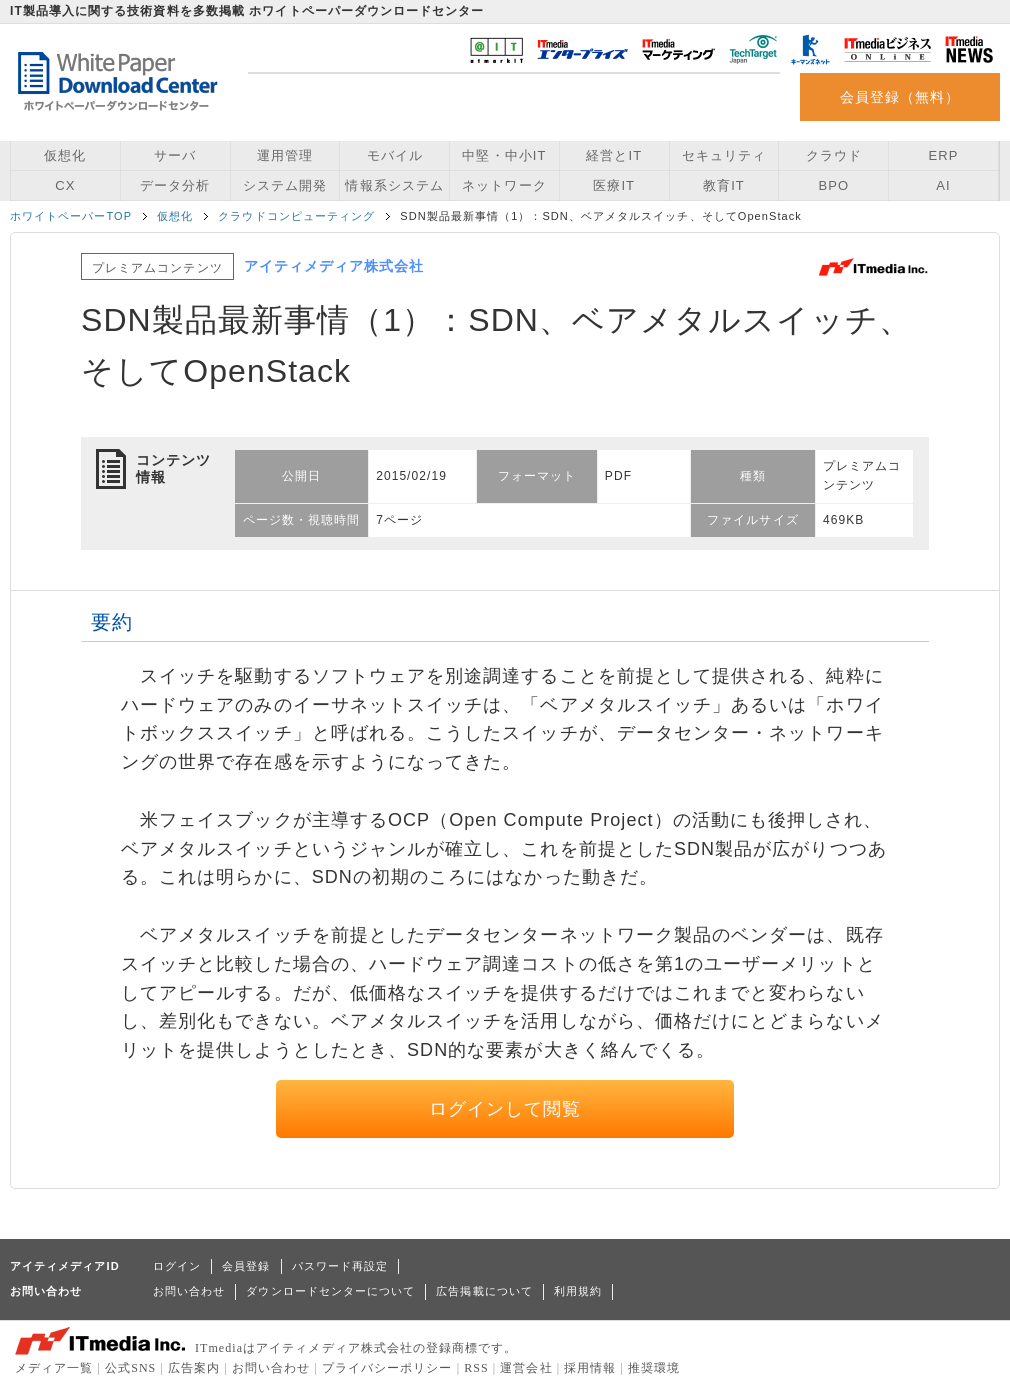 Image resolution: width=1010 pixels, height=1400 pixels. Describe the element at coordinates (330, 1291) in the screenshot. I see `ダウンロードセンターについて` at that location.